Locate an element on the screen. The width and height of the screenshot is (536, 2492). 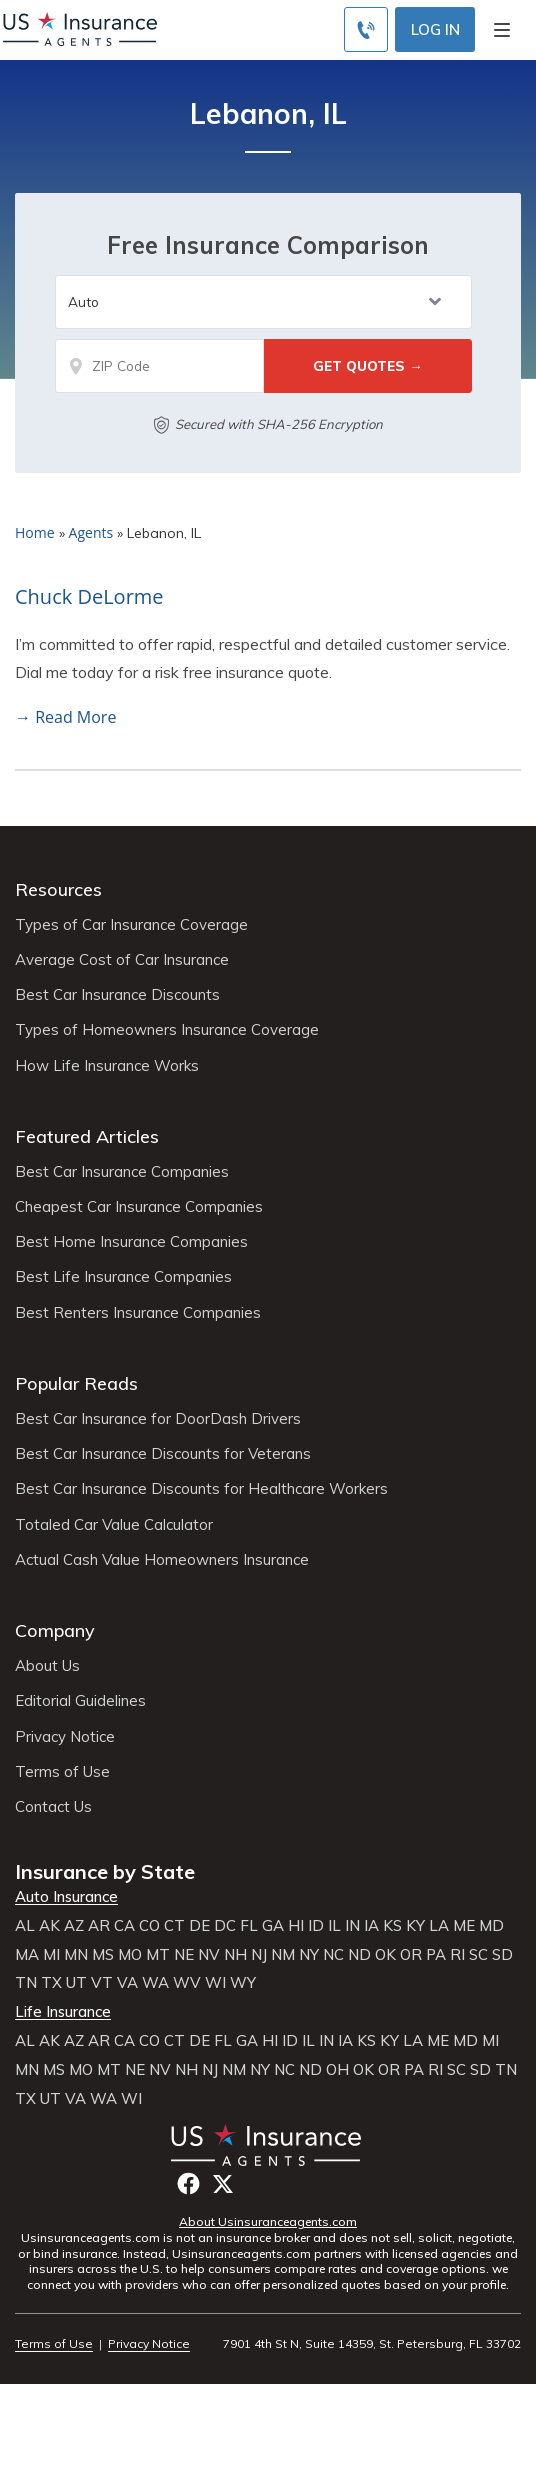
NC is located at coordinates (333, 1955).